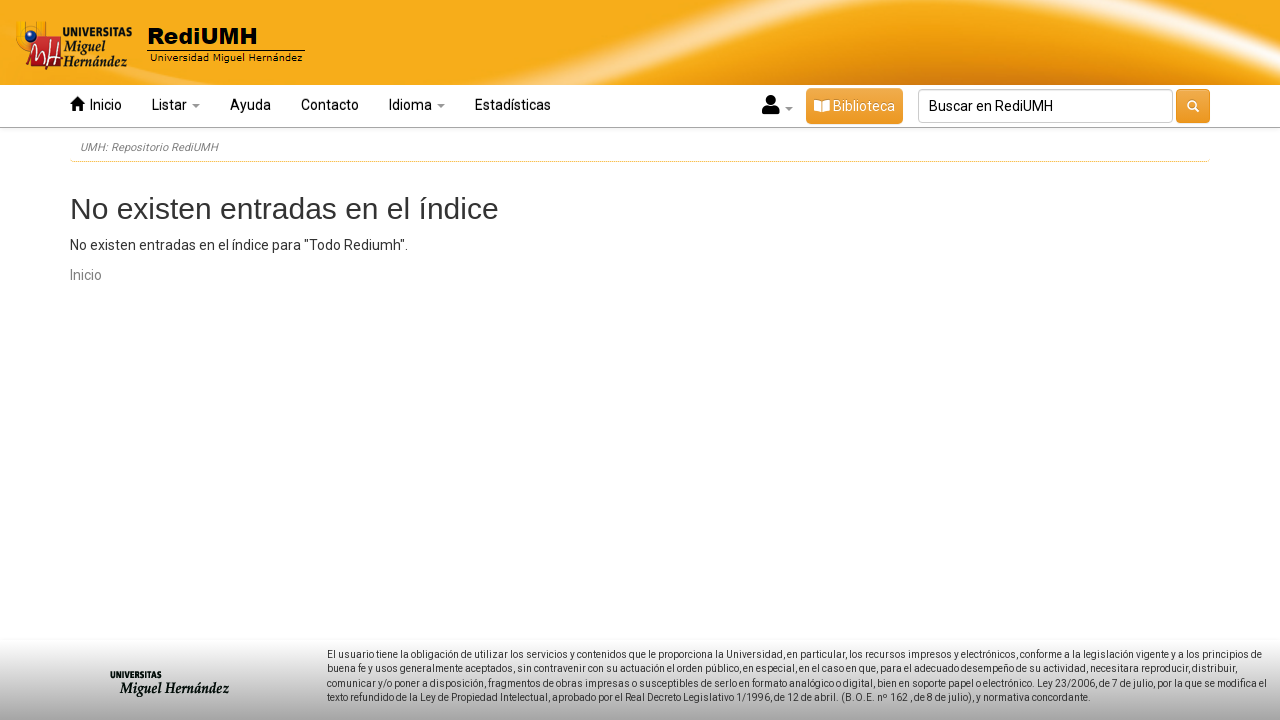 This screenshot has width=1280, height=720. Describe the element at coordinates (513, 105) in the screenshot. I see `Estadísticas` at that location.